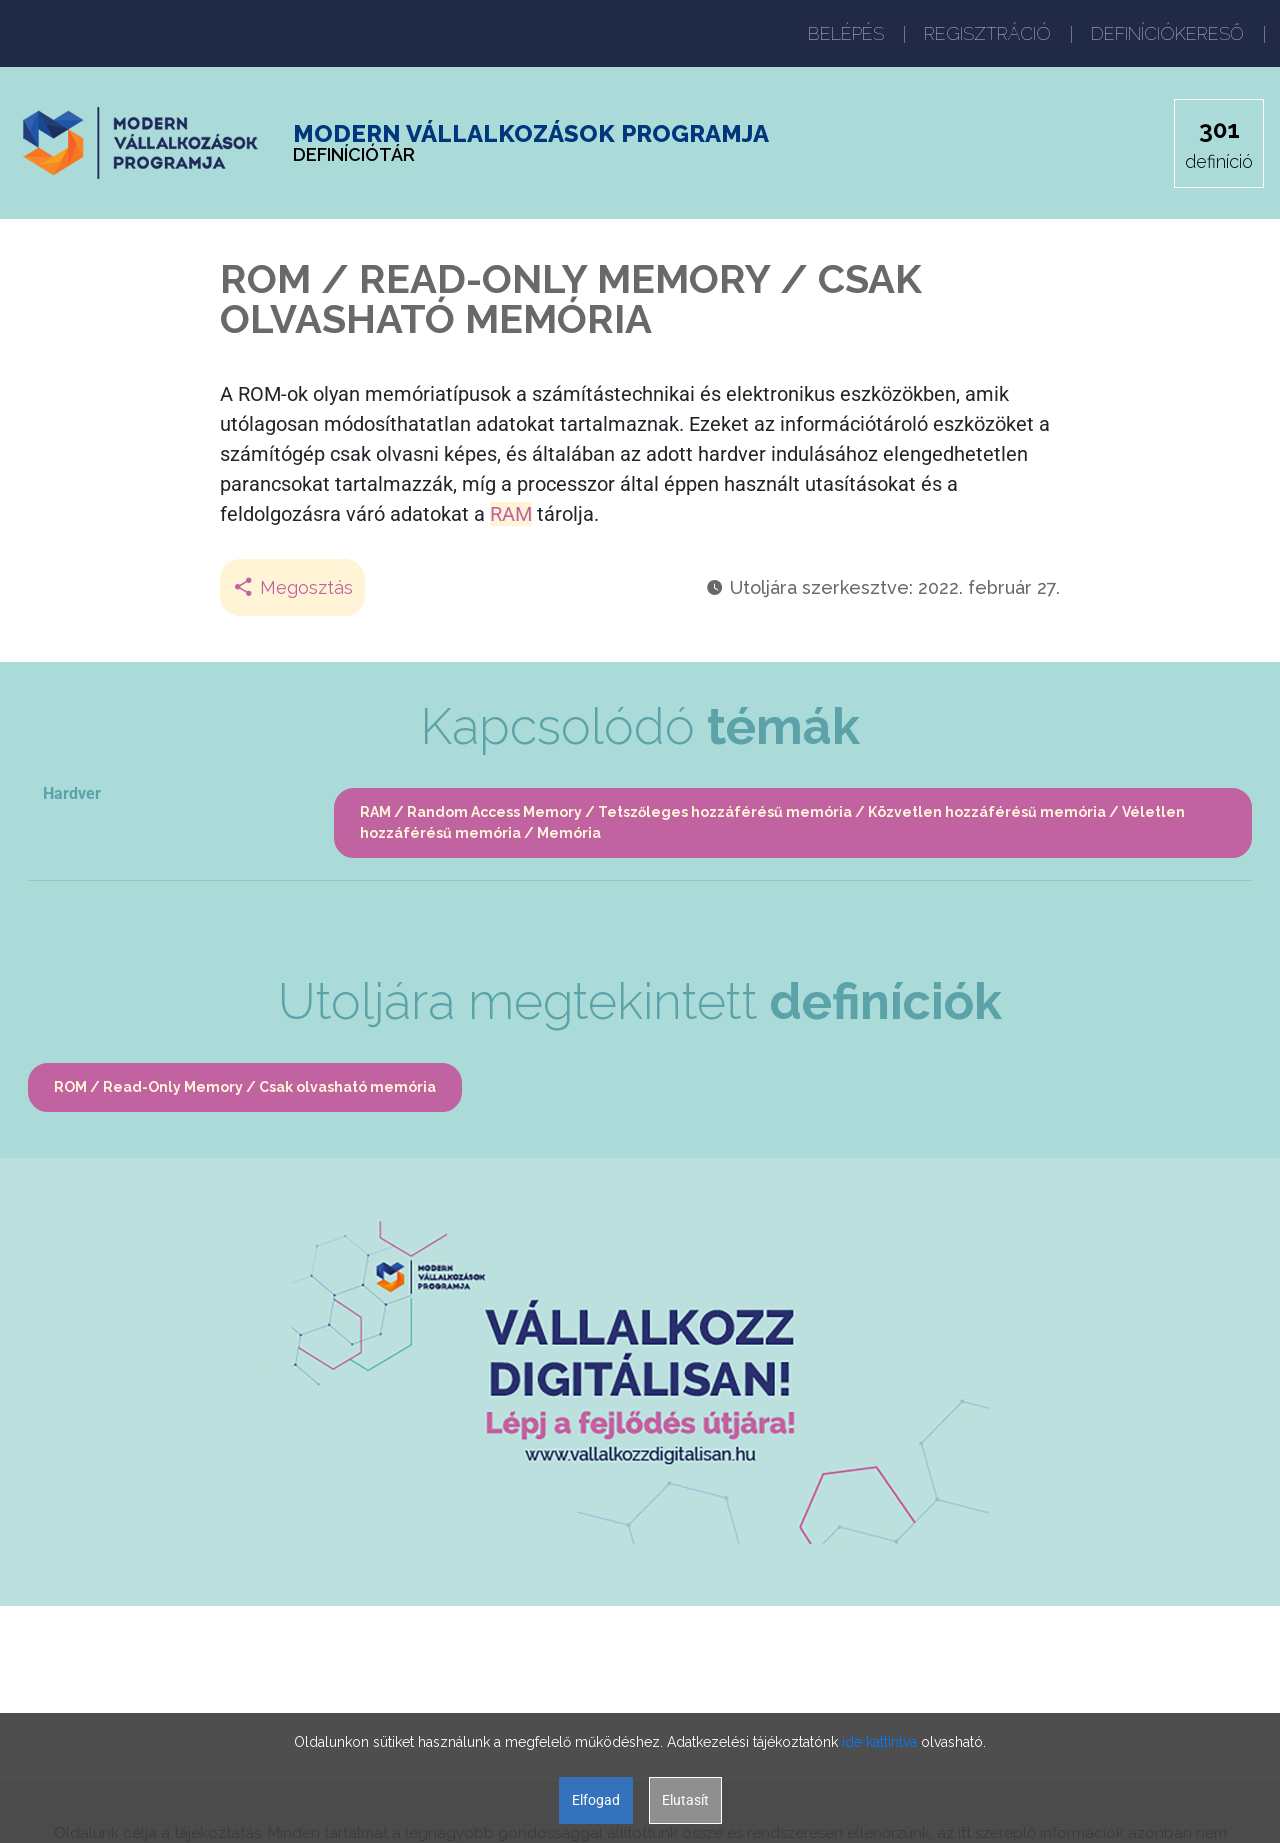  What do you see at coordinates (1167, 33) in the screenshot?
I see `DEFINÍCIÓKERESŐ` at bounding box center [1167, 33].